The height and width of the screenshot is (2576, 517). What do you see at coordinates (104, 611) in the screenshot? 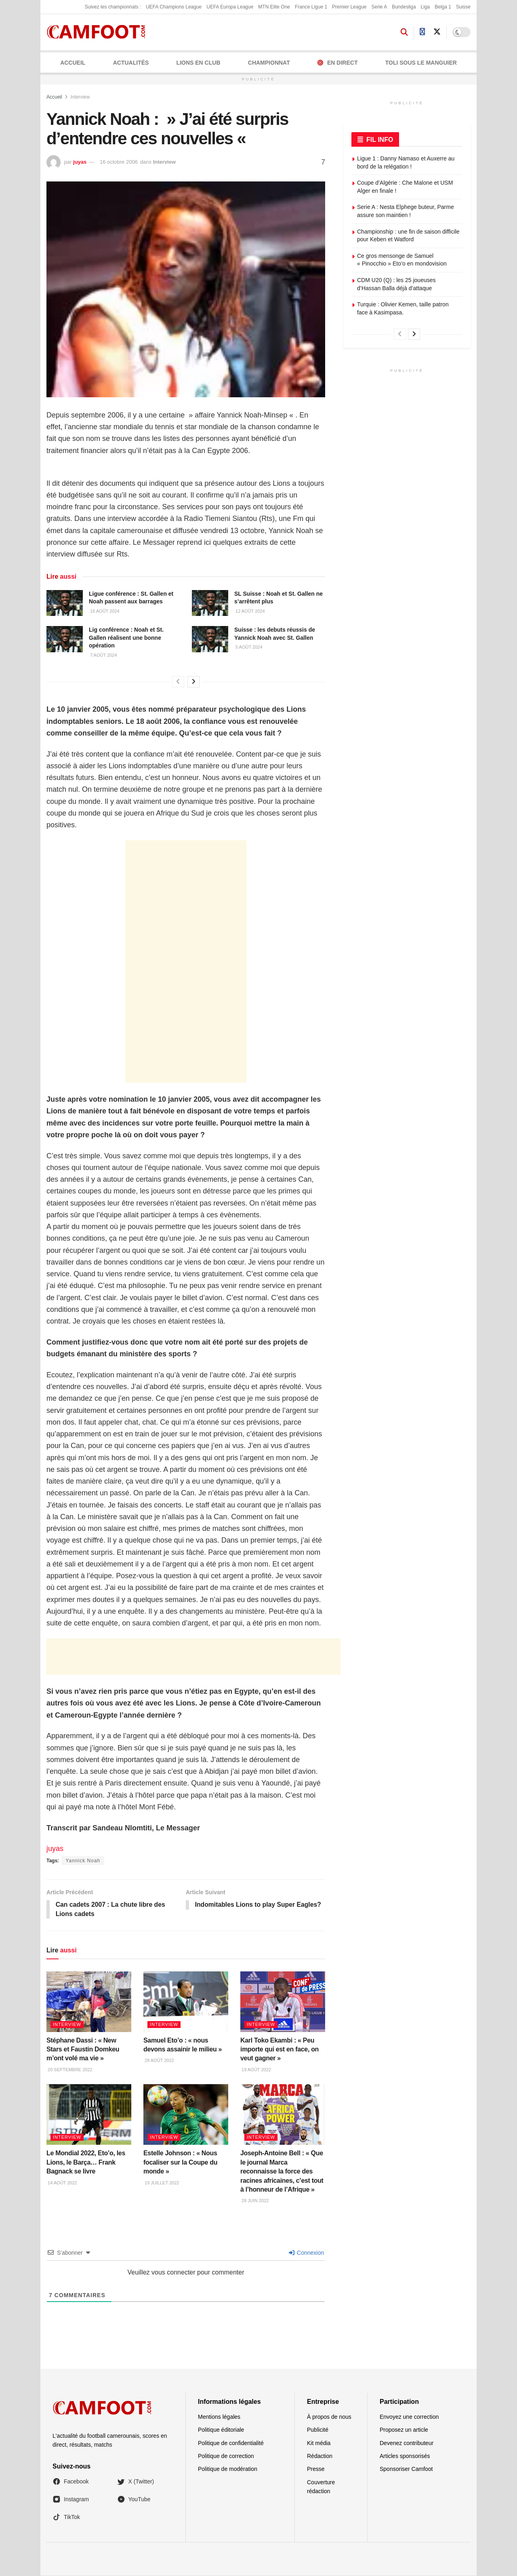
I see `16 août 2024` at bounding box center [104, 611].